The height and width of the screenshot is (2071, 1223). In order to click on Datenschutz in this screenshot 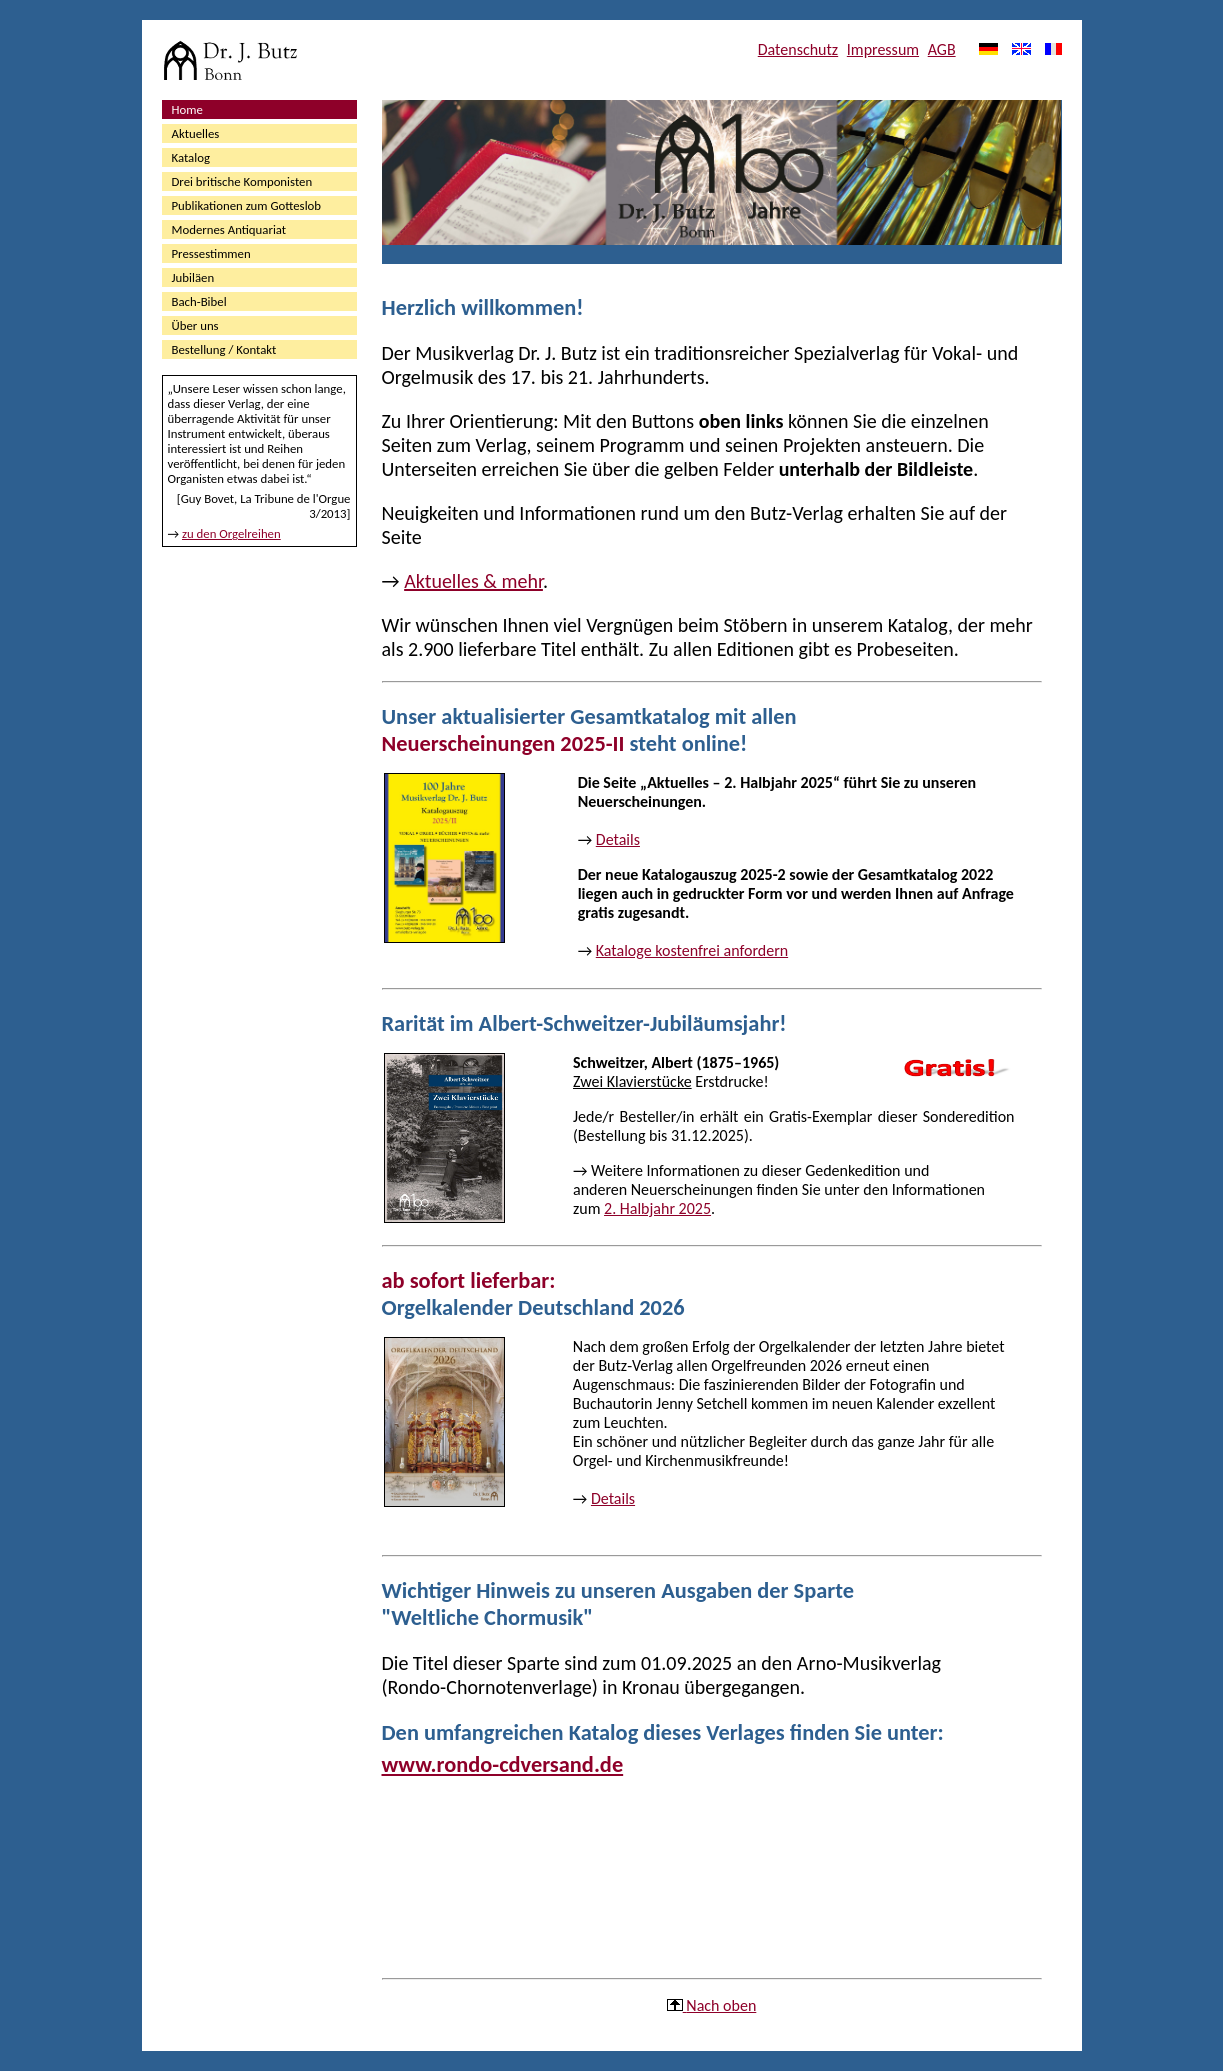, I will do `click(798, 49)`.